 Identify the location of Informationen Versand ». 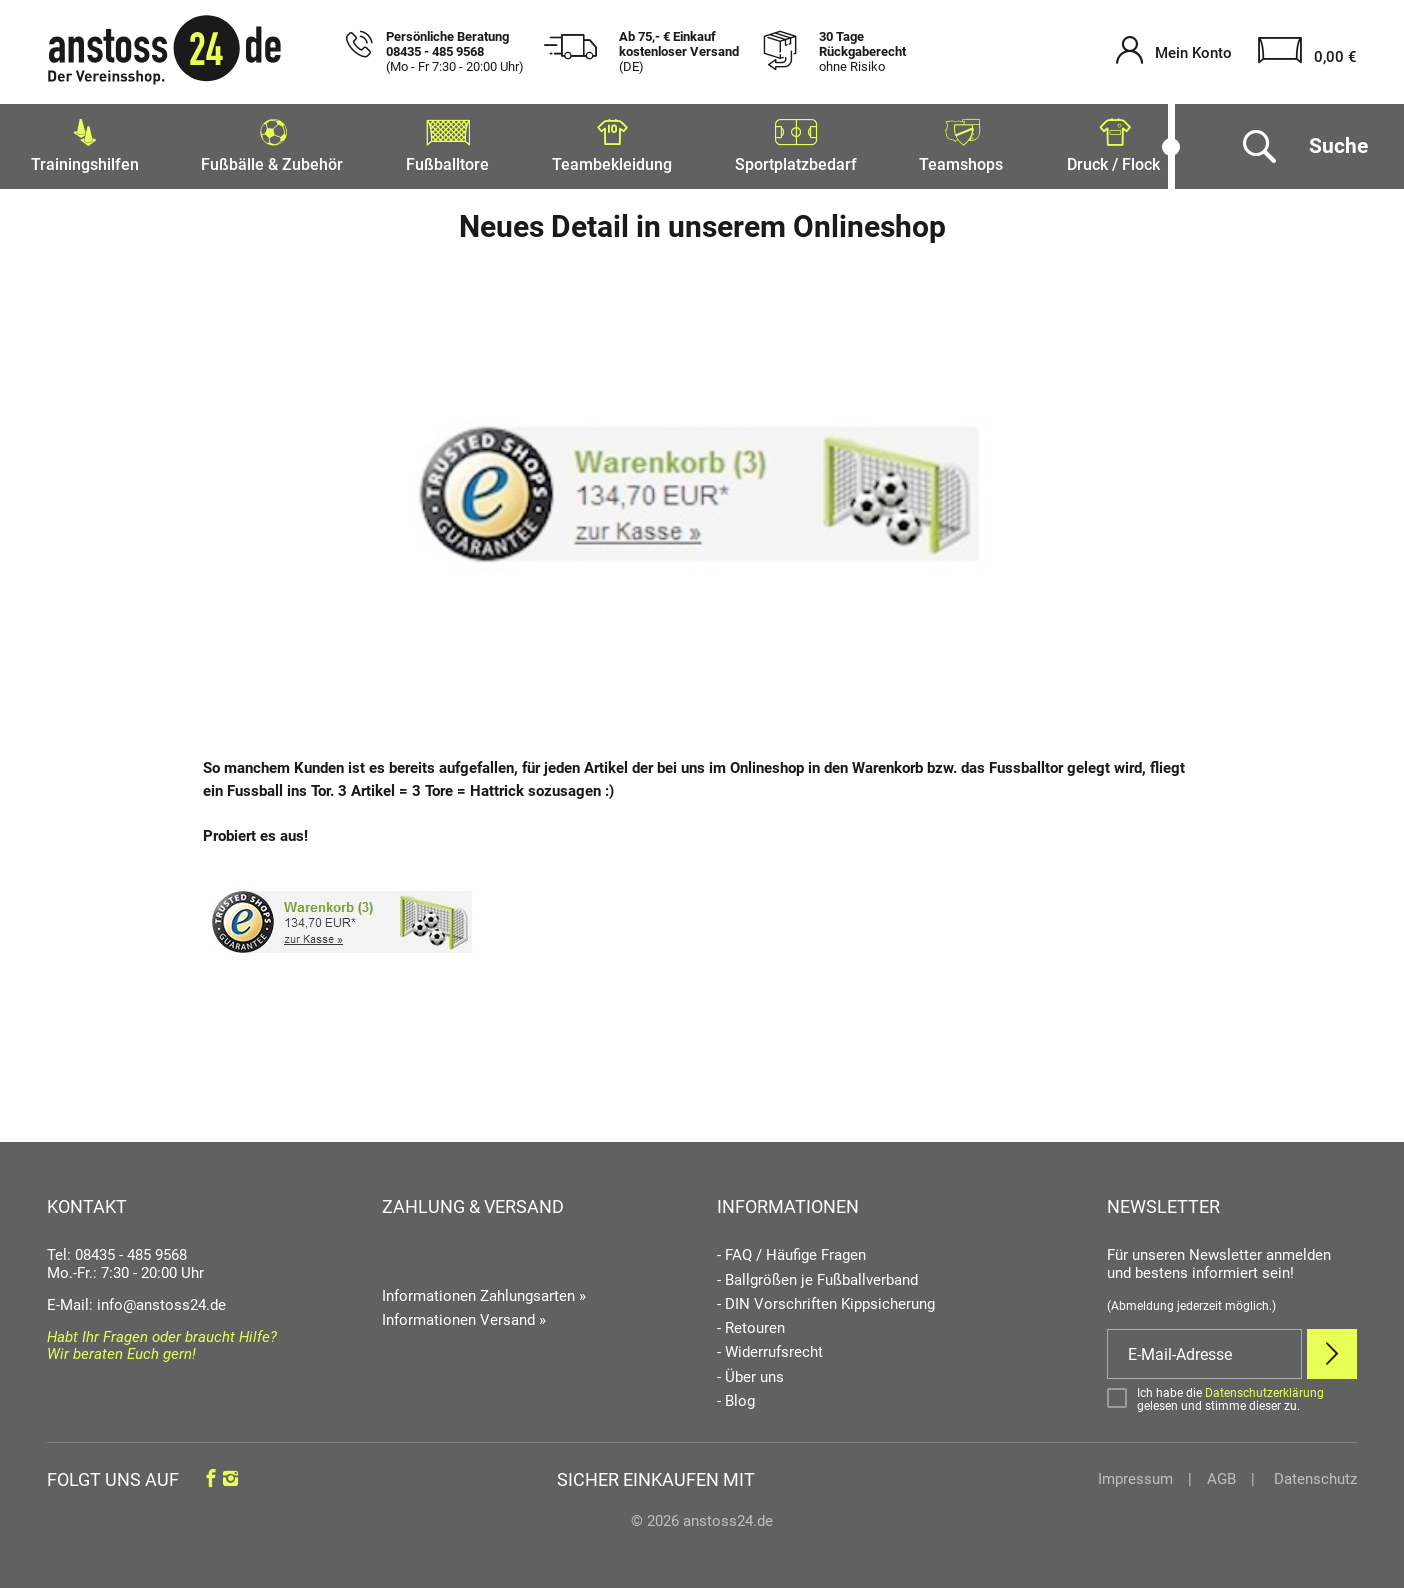
(464, 1315).